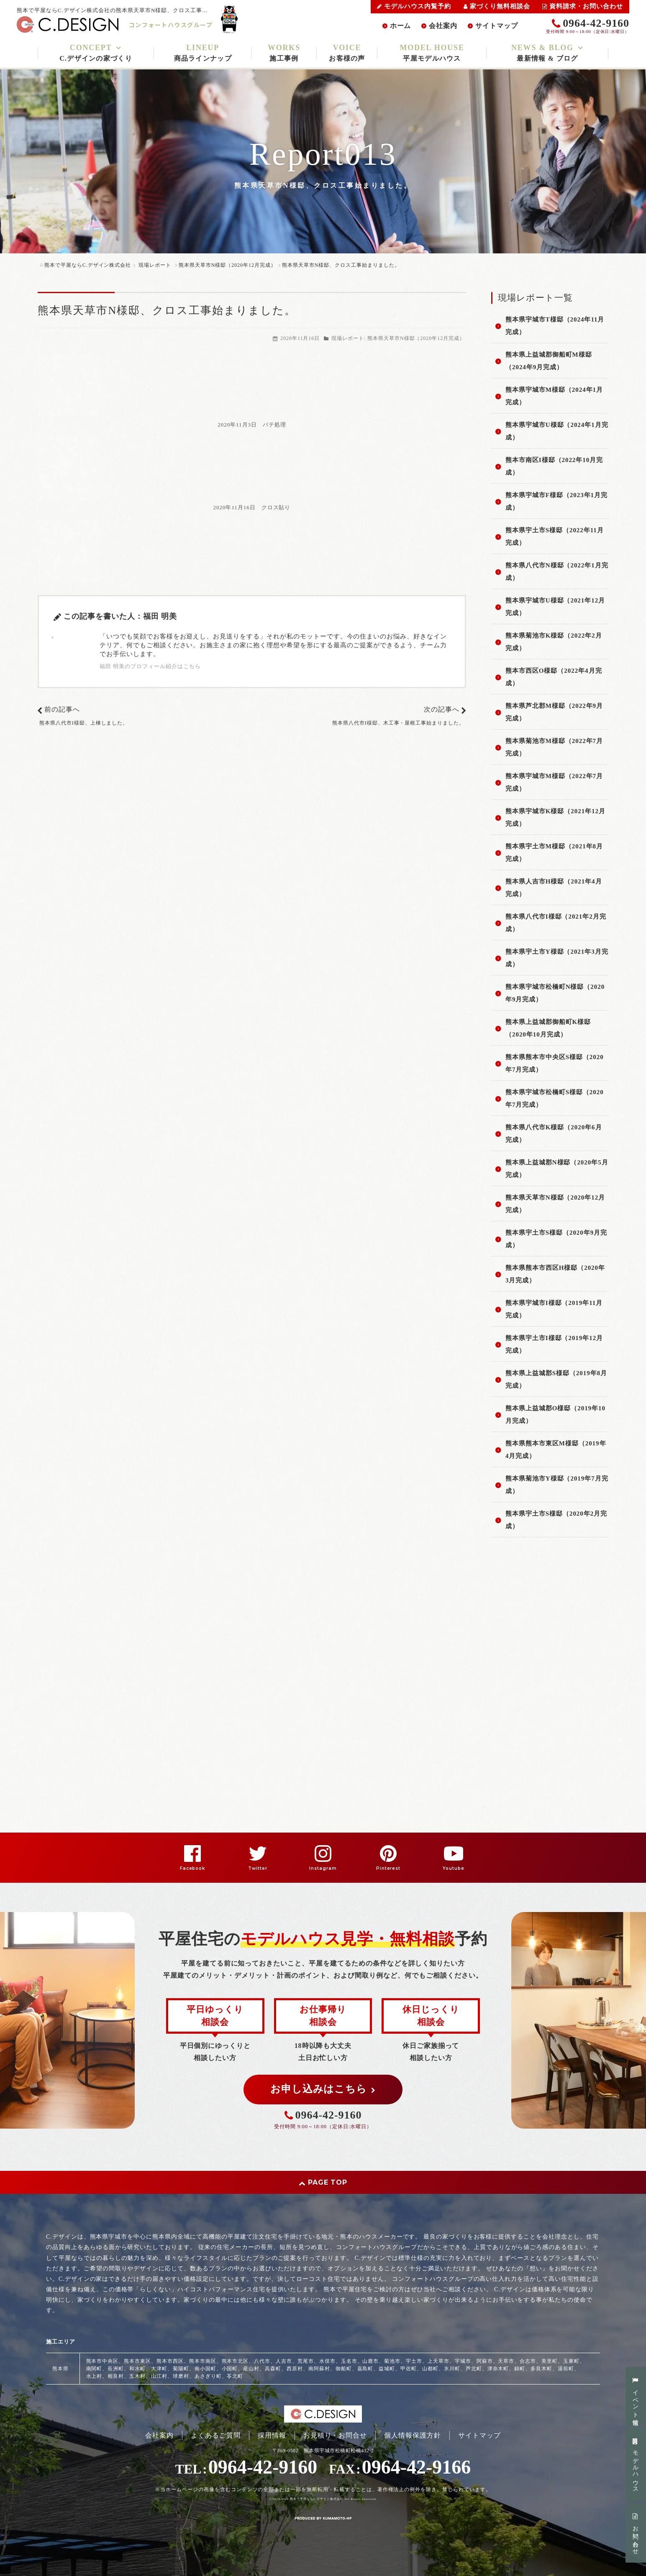 This screenshot has height=2576, width=646. I want to click on 熊本県宇城市K様邸（2021年12月完成）, so click(555, 817).